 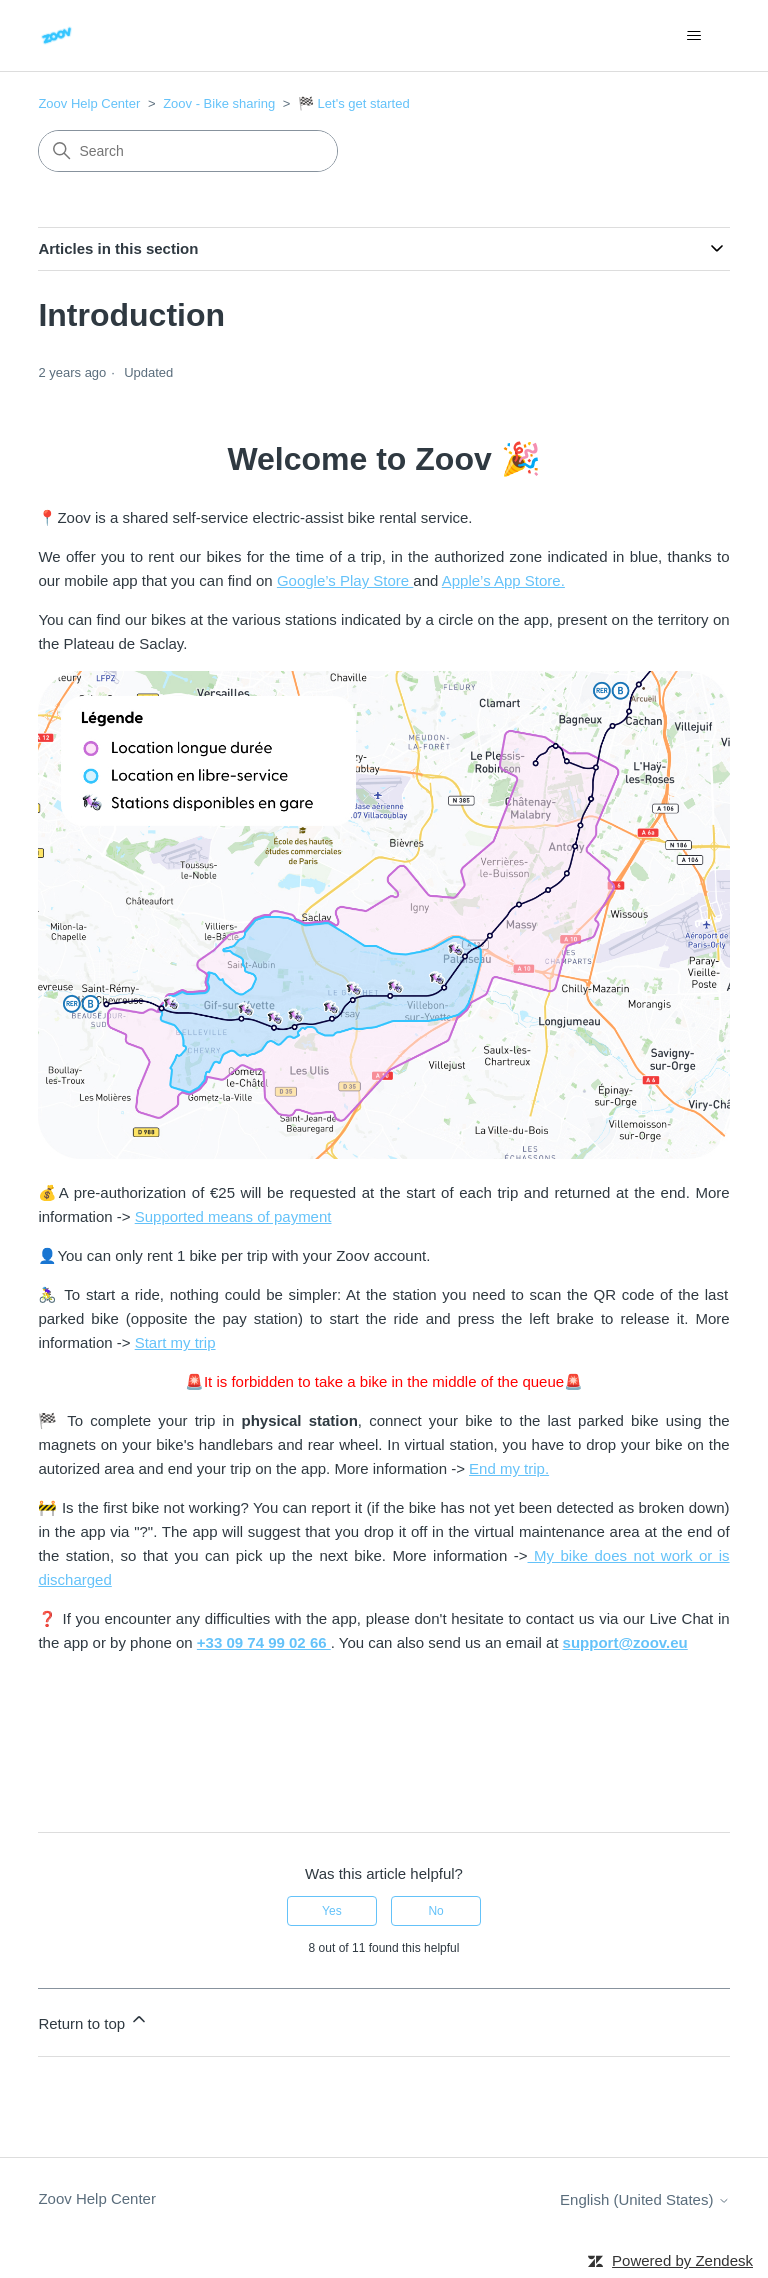 I want to click on Apple’s App Store., so click(x=503, y=580).